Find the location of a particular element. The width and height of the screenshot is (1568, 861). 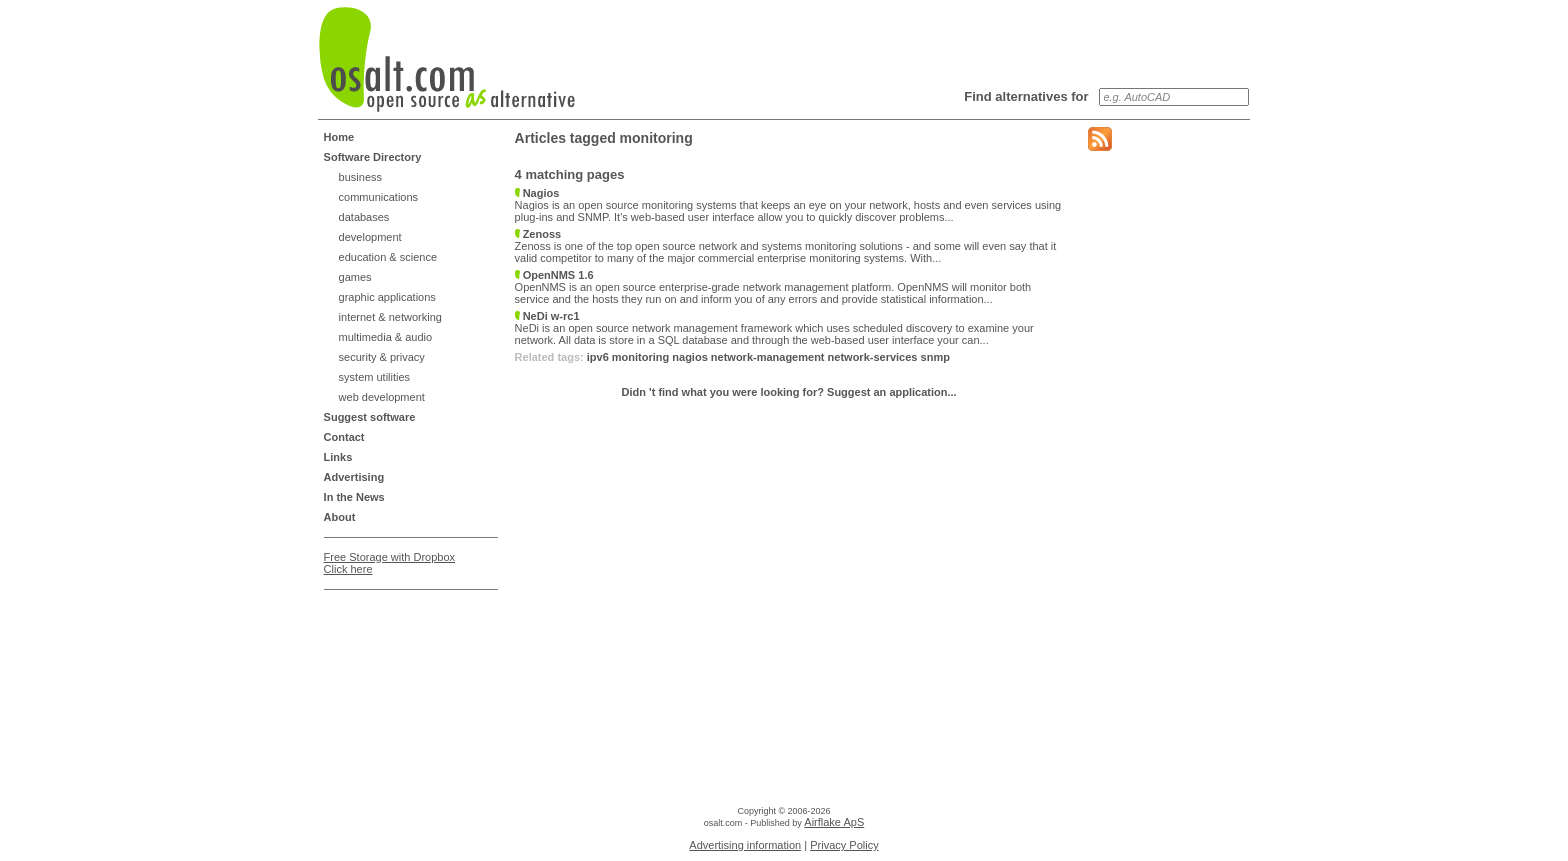

Home is located at coordinates (339, 137).